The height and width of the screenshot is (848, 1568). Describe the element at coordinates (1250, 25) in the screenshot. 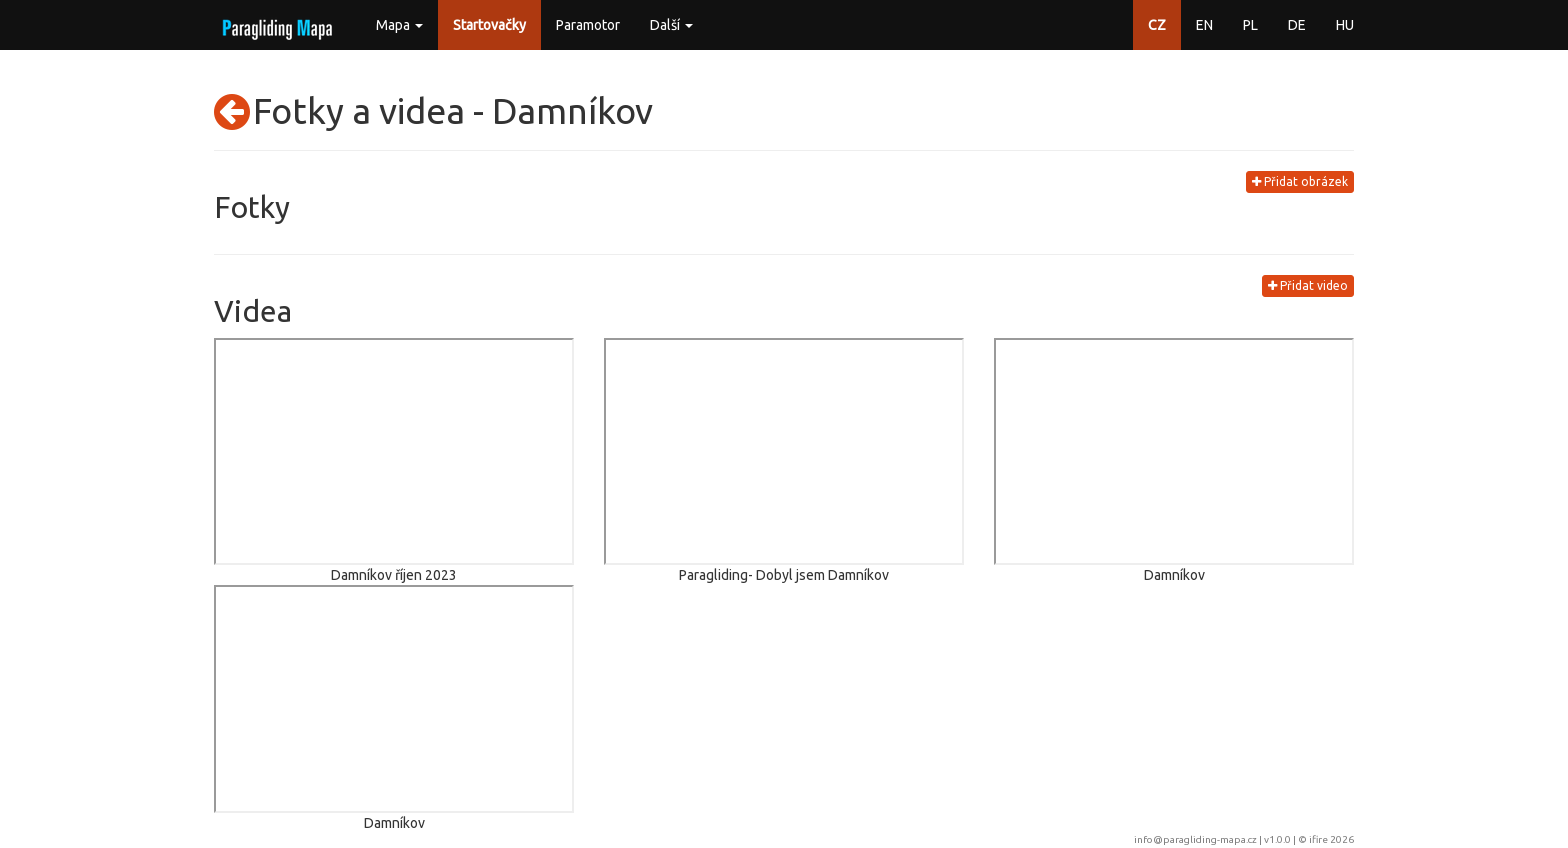

I see `PL` at that location.